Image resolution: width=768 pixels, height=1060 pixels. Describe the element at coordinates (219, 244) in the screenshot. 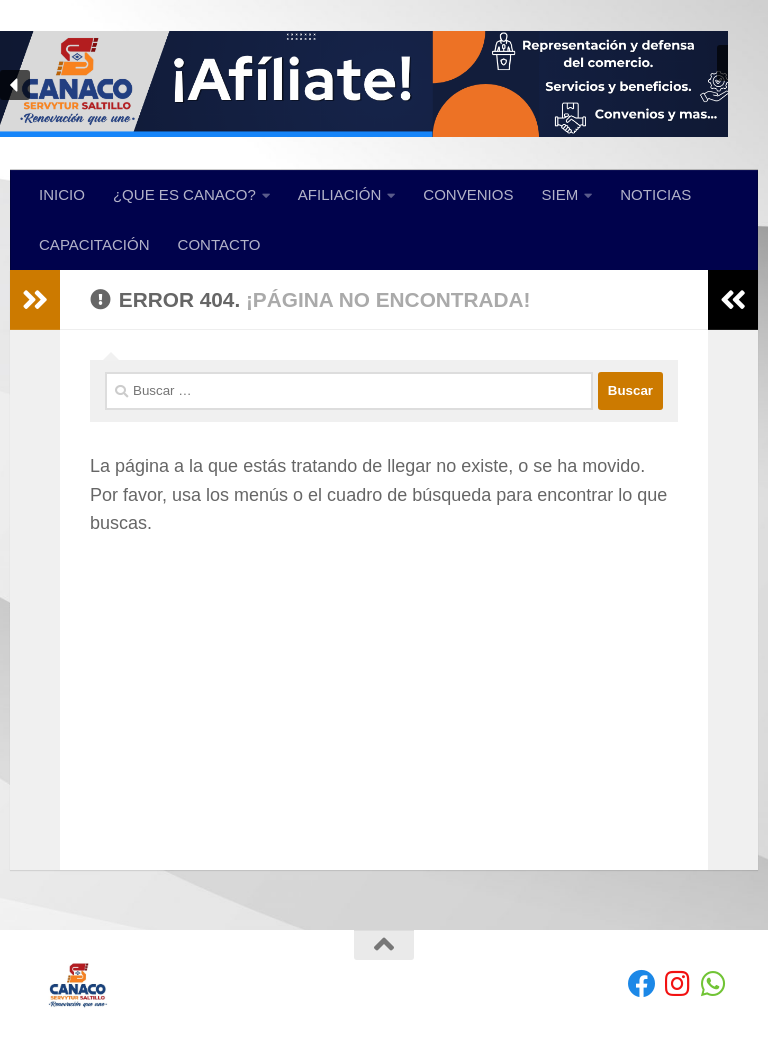

I see `CONTACTO` at that location.